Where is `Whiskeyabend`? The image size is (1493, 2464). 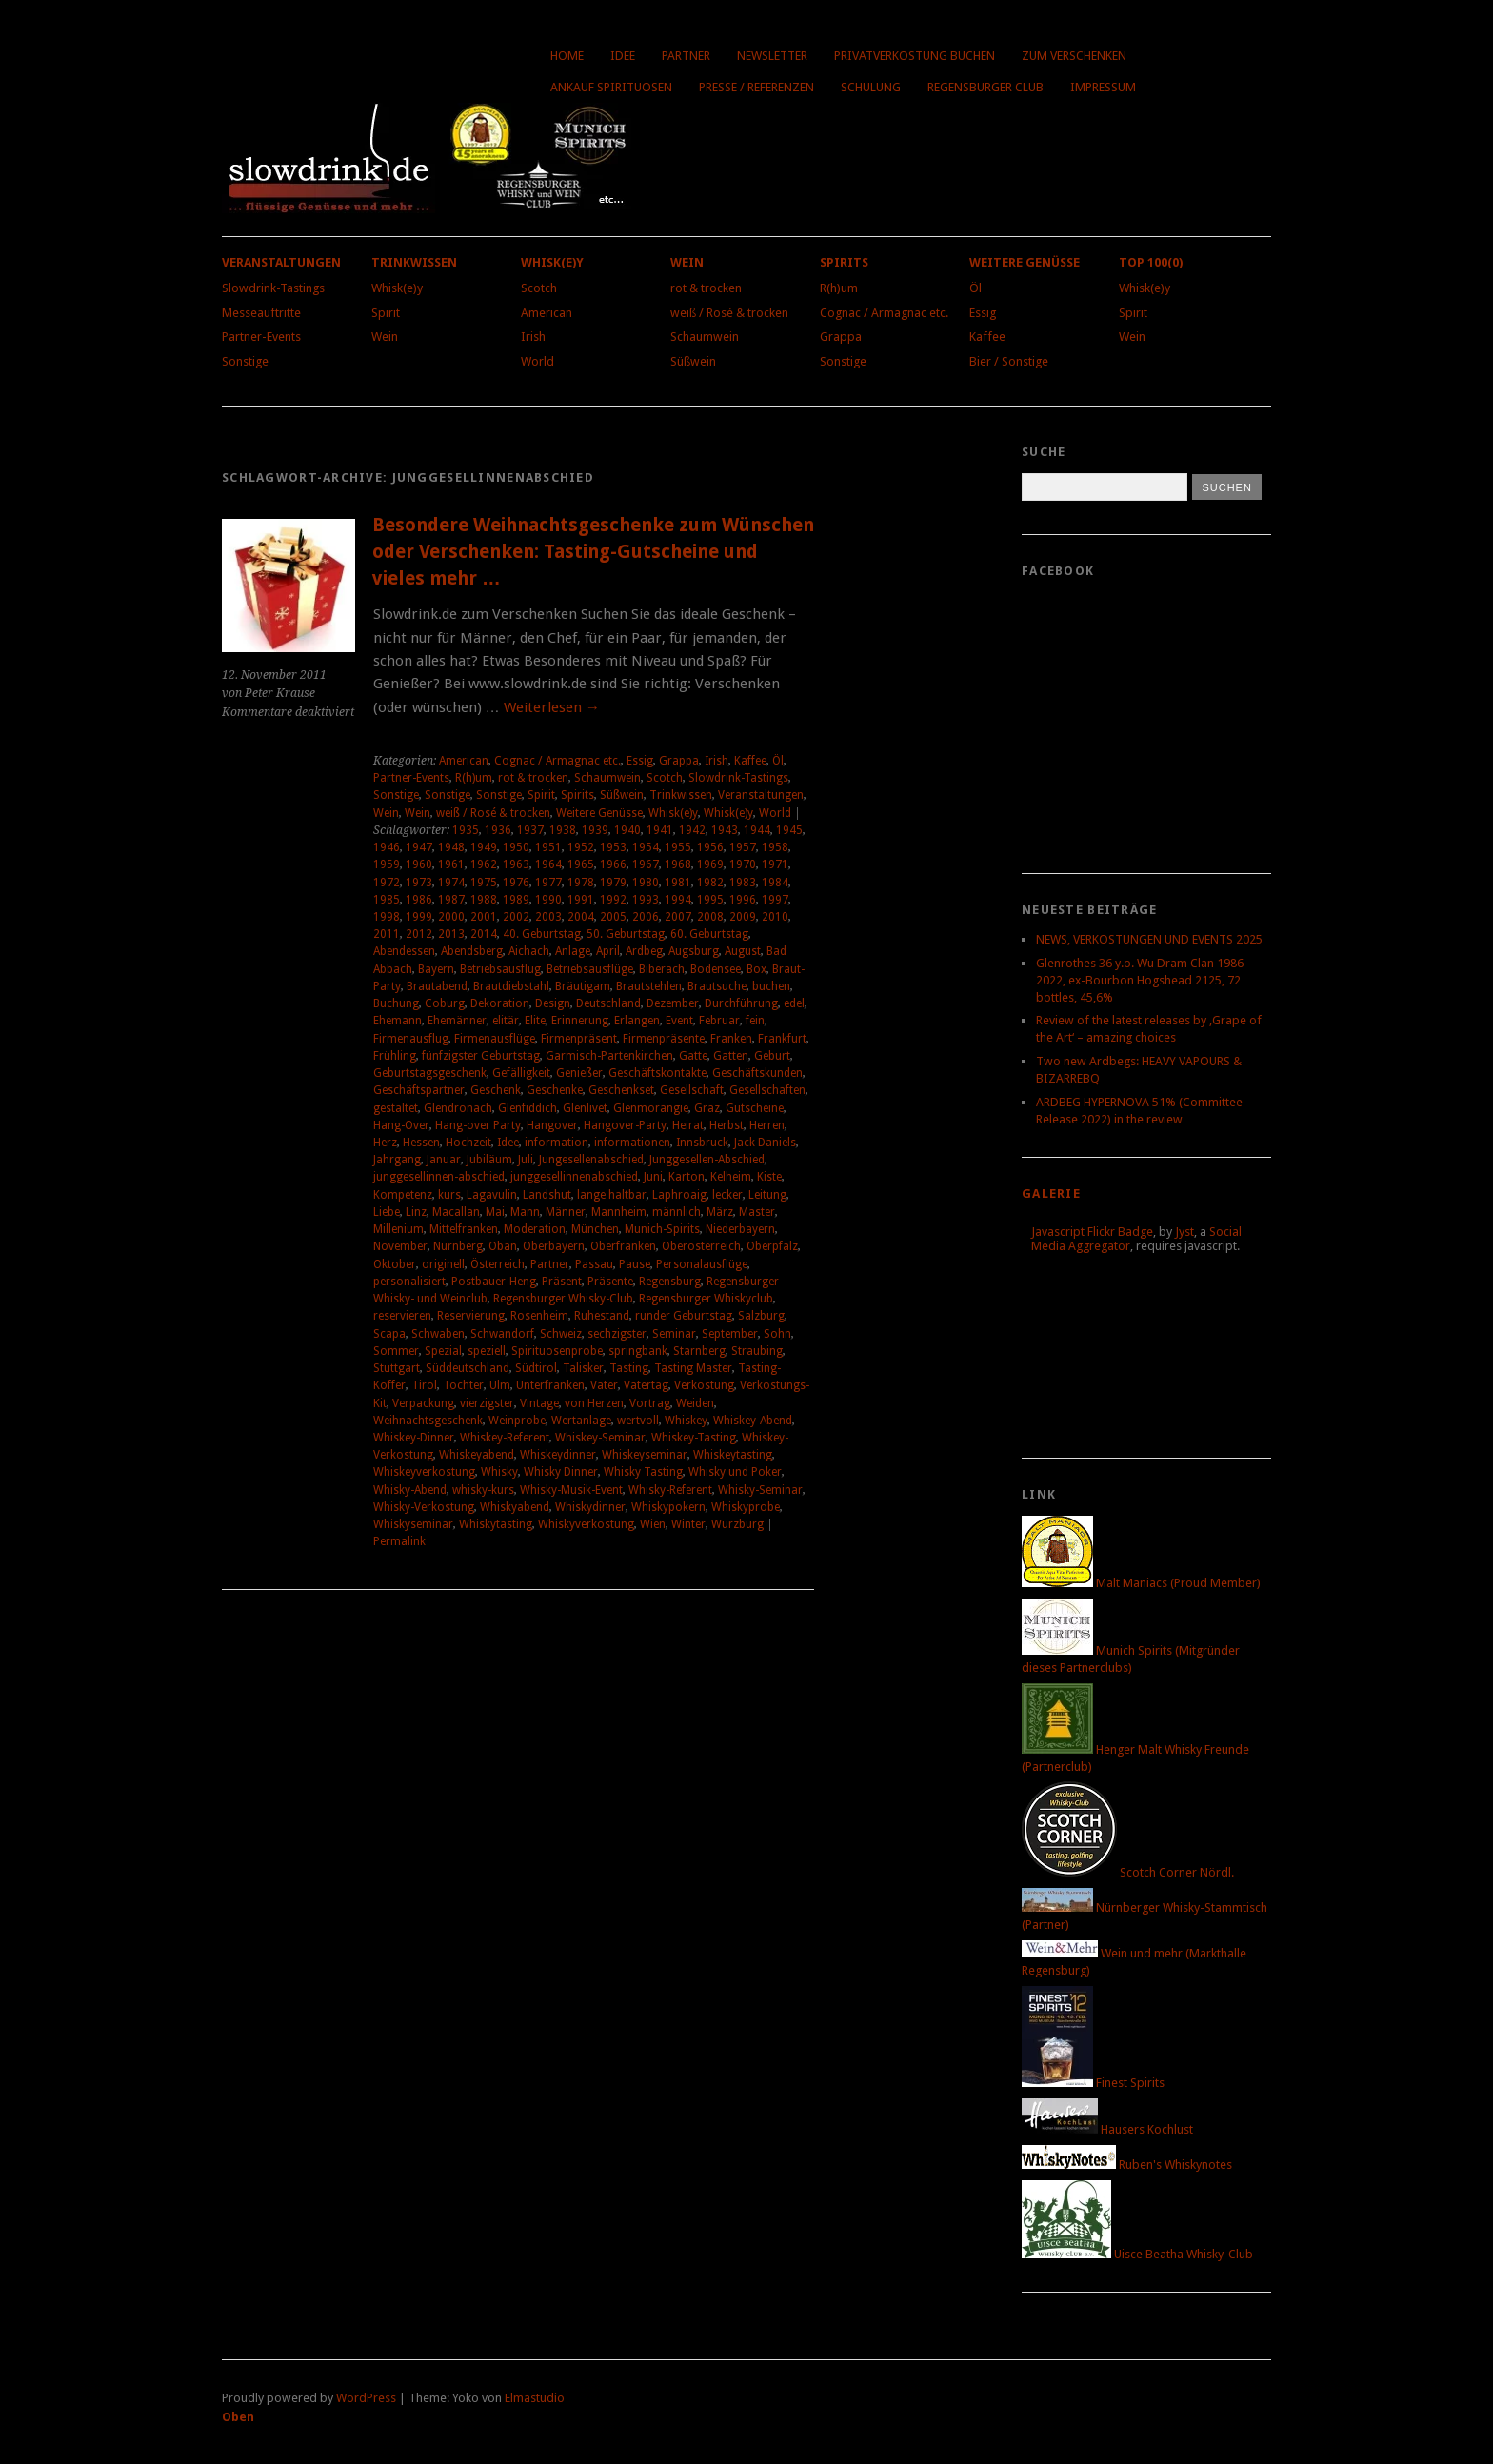
Whiskeyabend is located at coordinates (476, 1454).